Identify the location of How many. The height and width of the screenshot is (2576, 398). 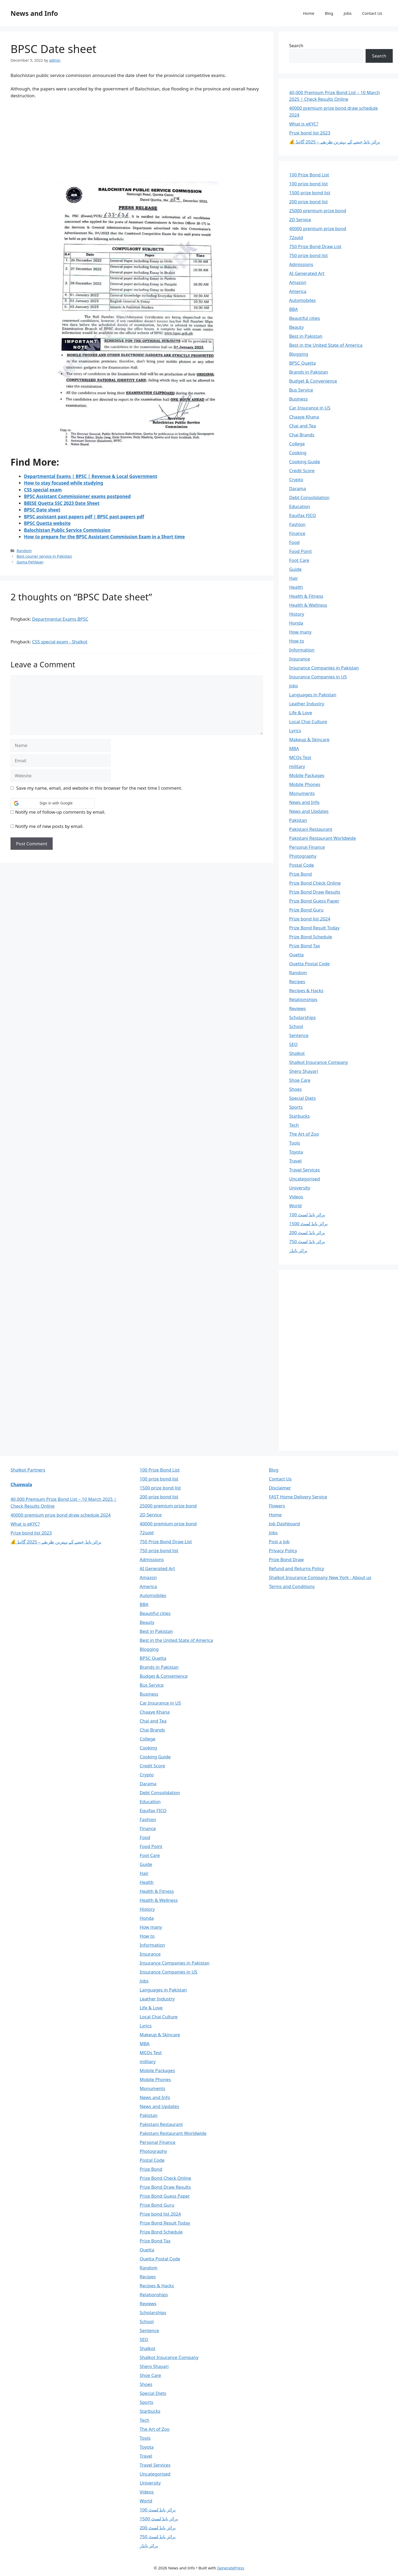
(300, 632).